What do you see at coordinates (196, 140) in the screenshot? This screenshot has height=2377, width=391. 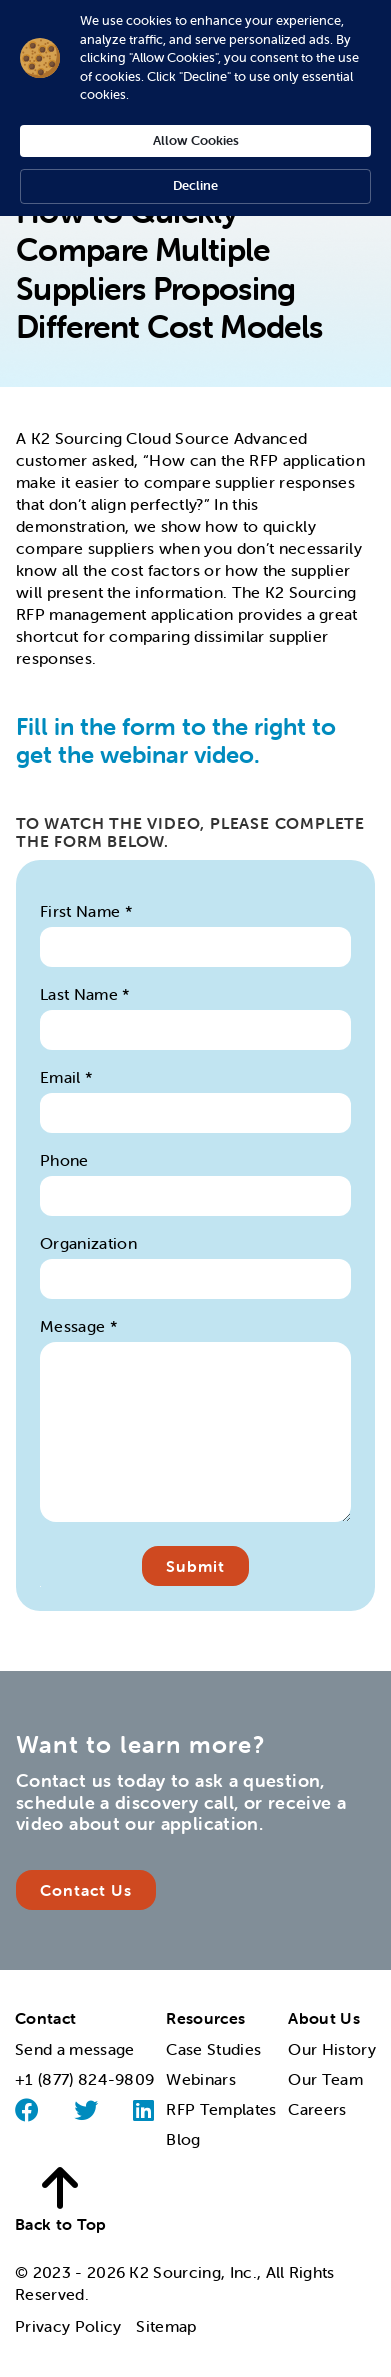 I see `Allow Cookies [button]` at bounding box center [196, 140].